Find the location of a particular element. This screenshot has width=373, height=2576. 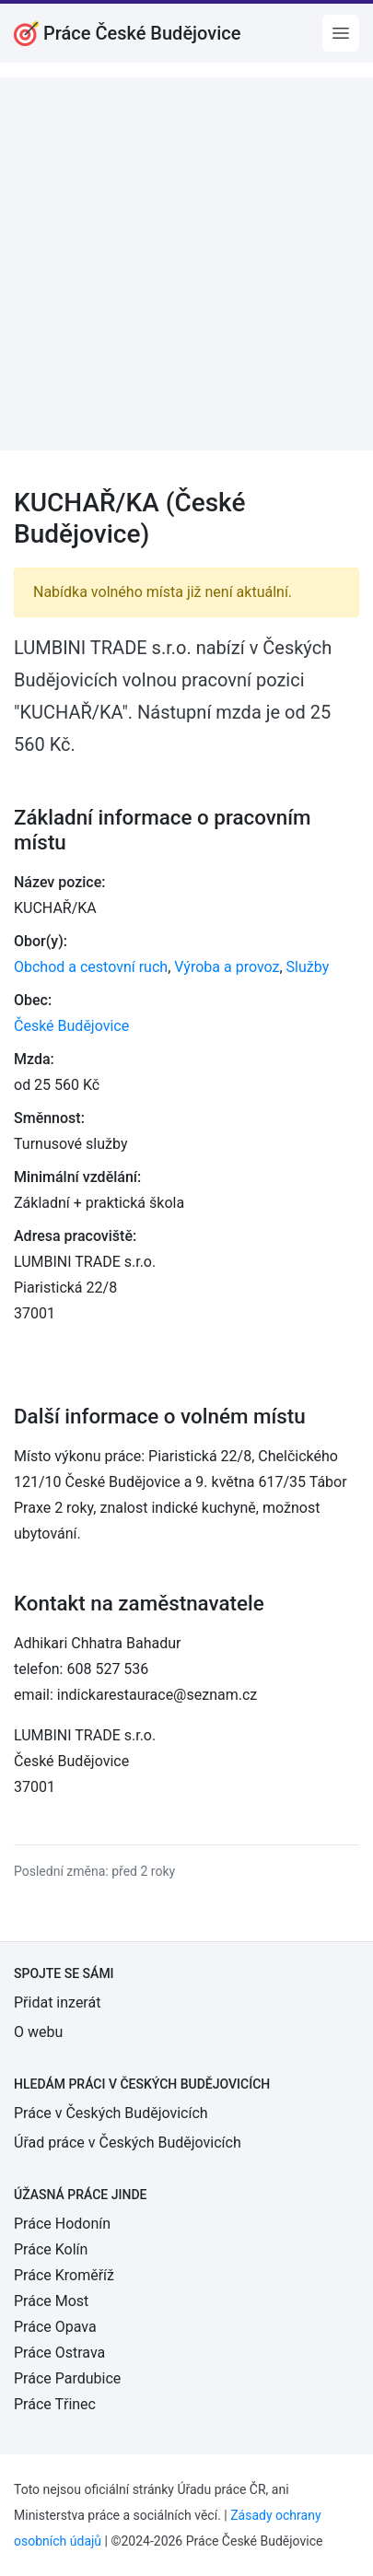

[Advertisement] is located at coordinates (186, 264).